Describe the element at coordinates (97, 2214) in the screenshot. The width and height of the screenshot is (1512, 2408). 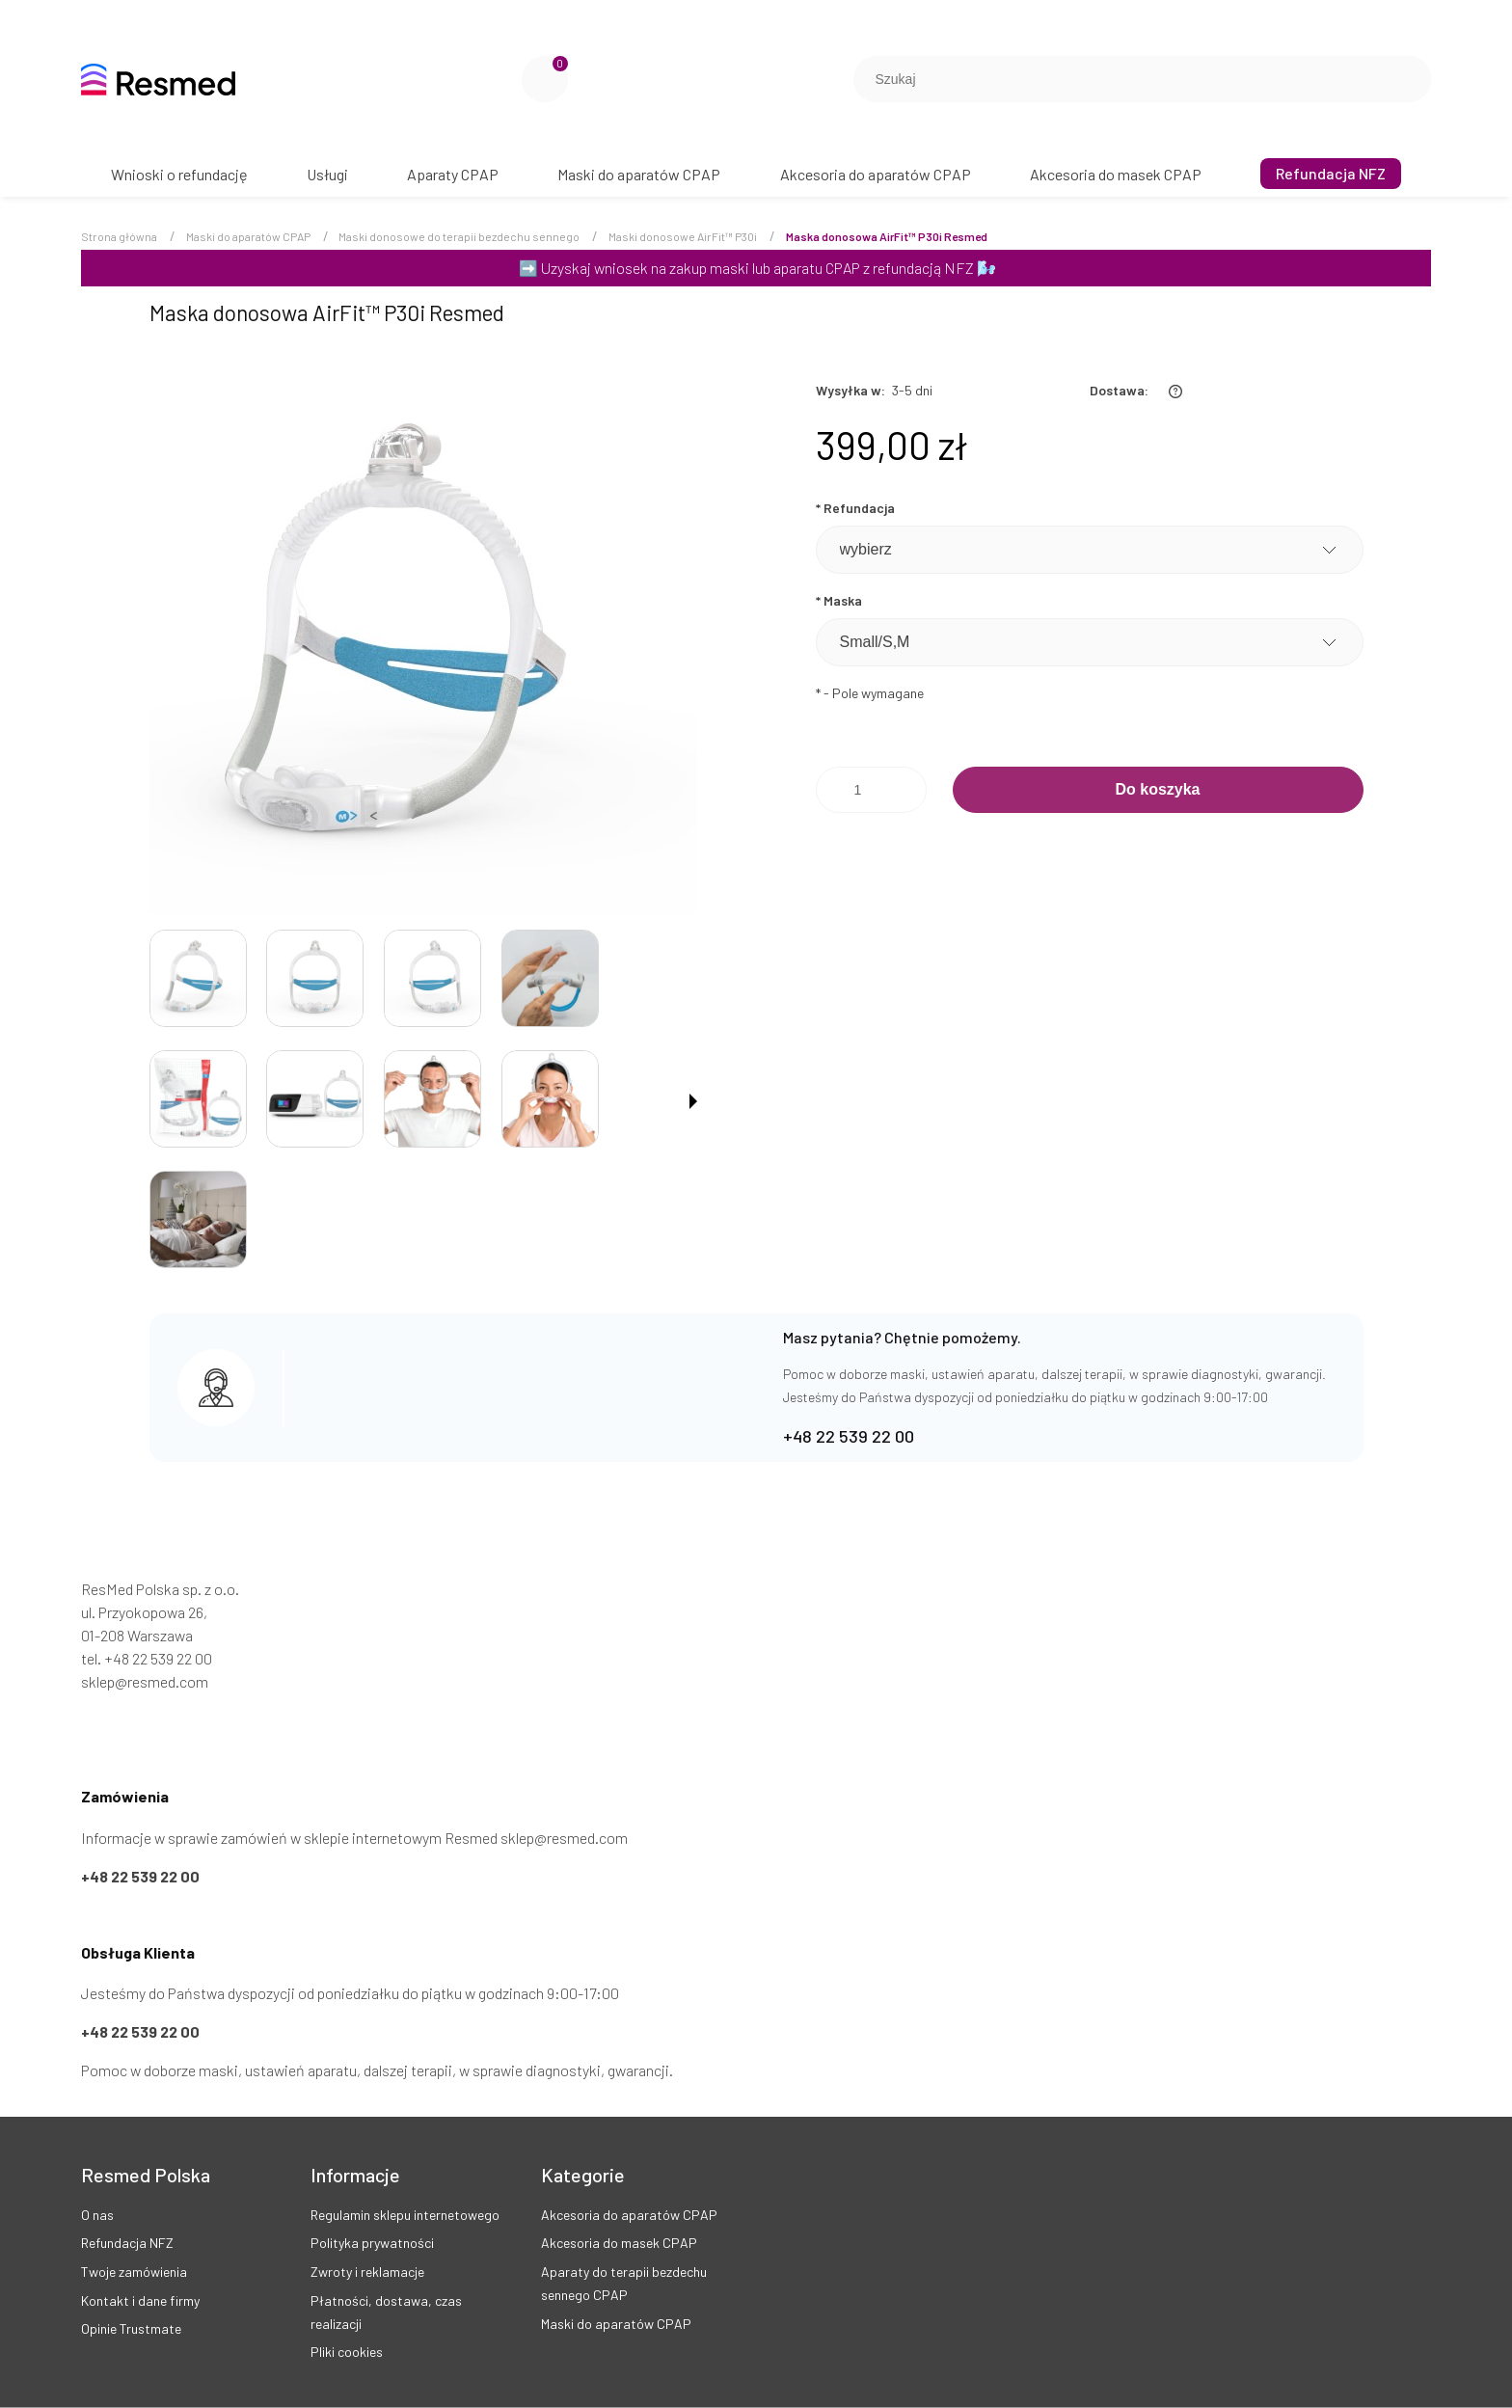
I see `O nas` at that location.